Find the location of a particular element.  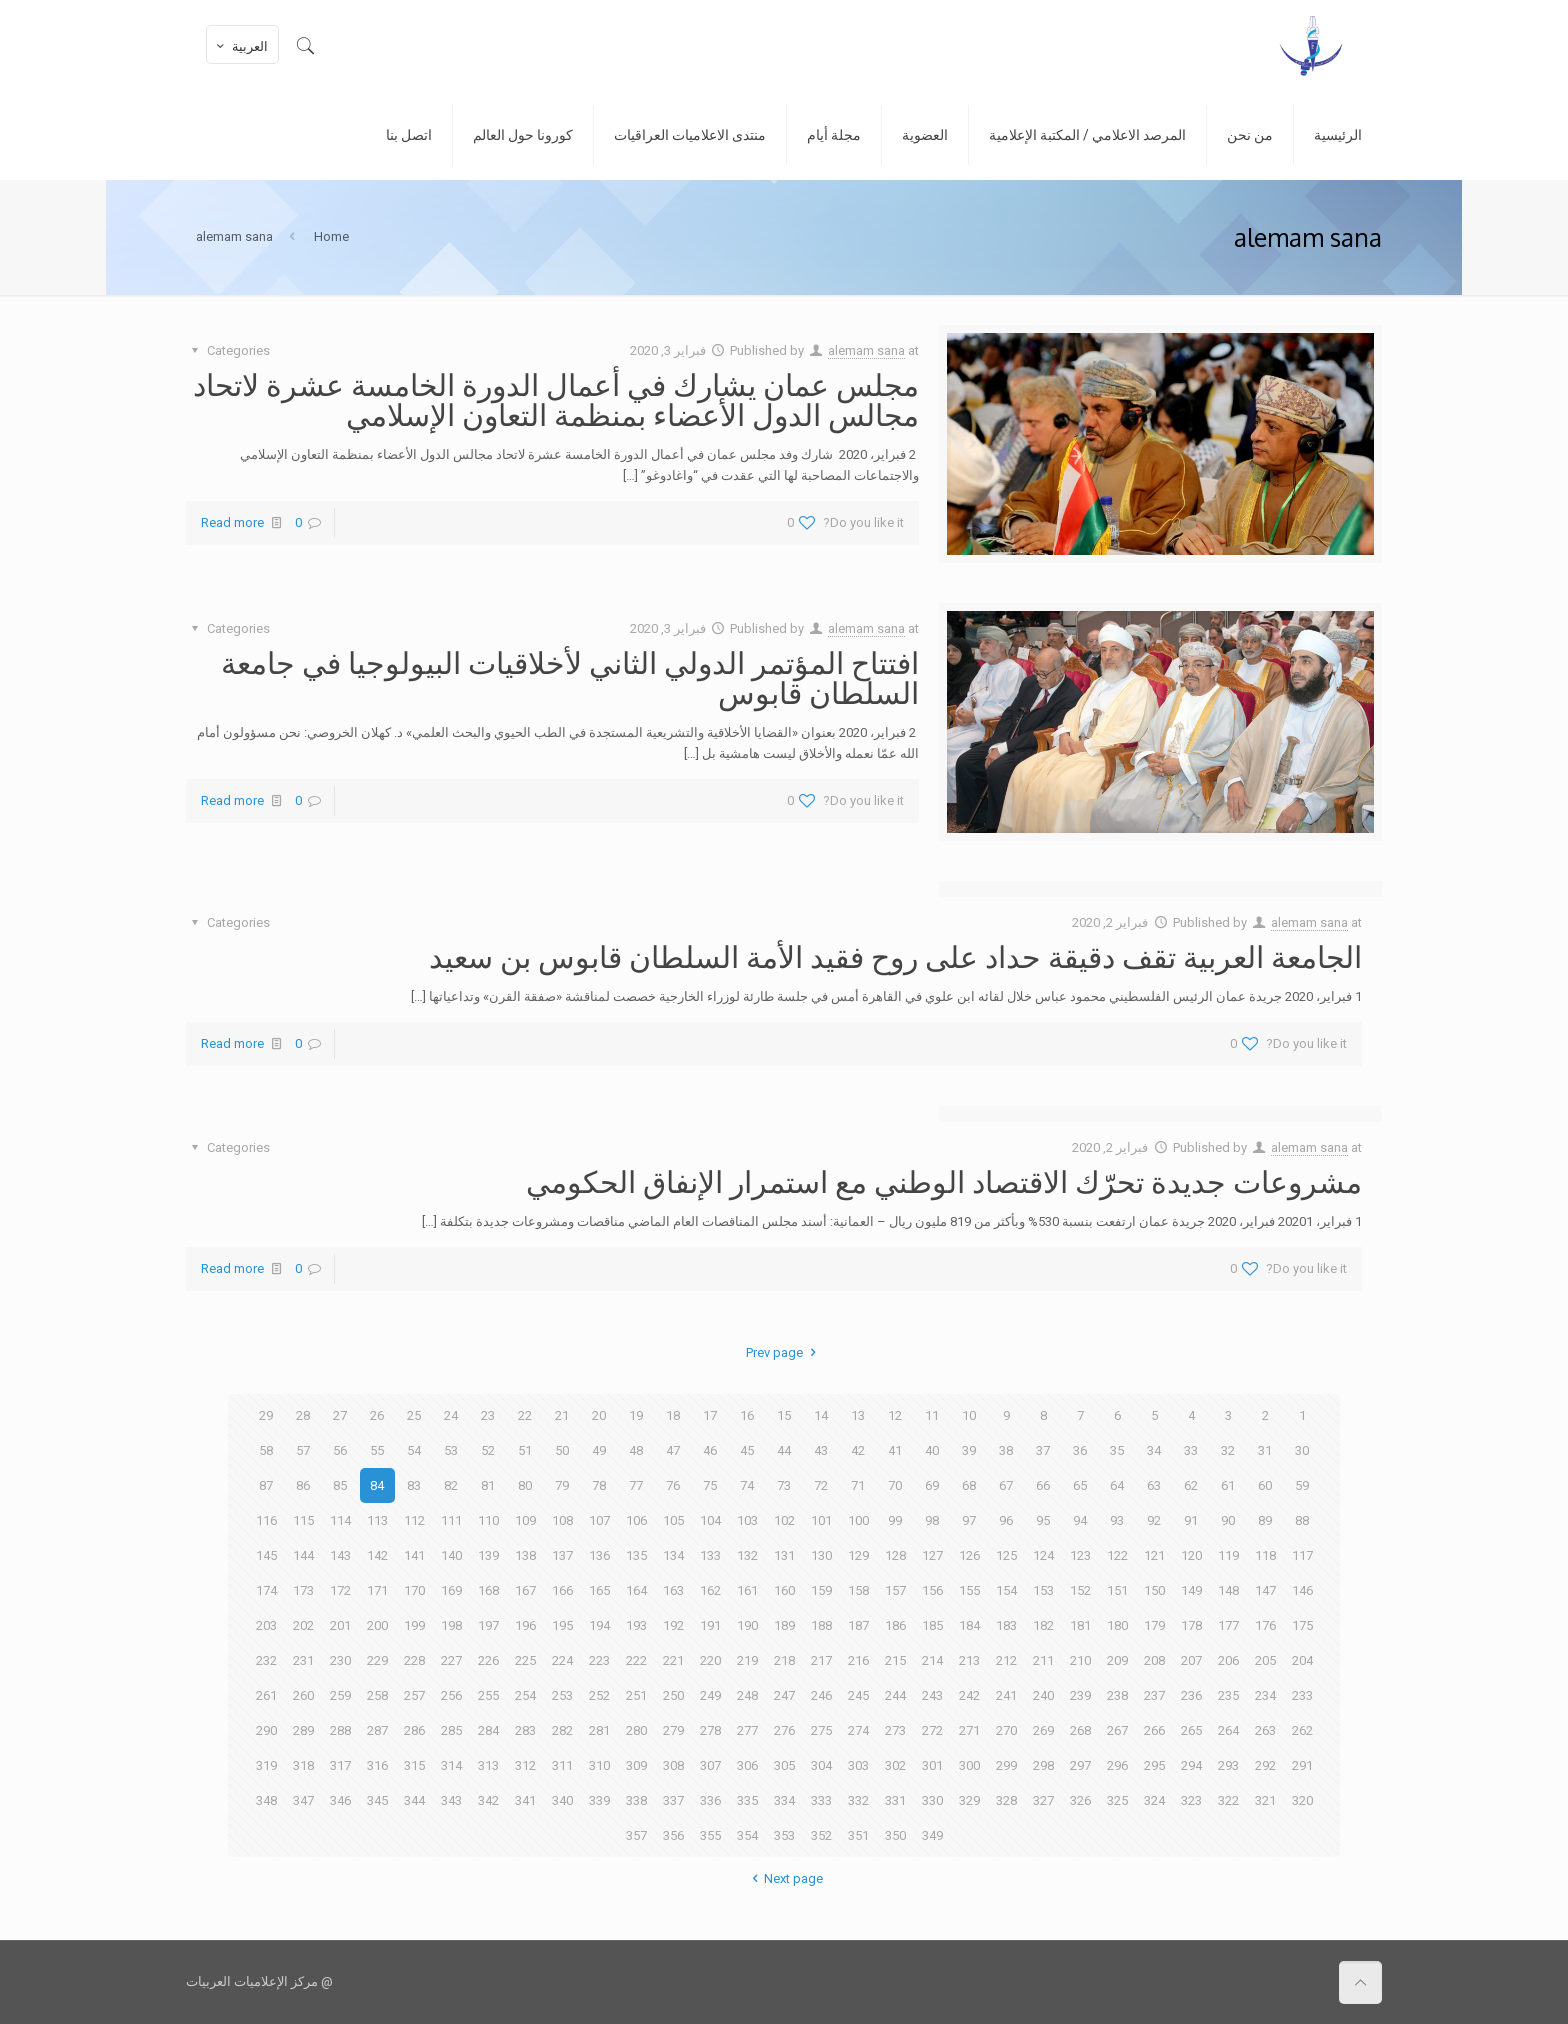

280 is located at coordinates (636, 1730).